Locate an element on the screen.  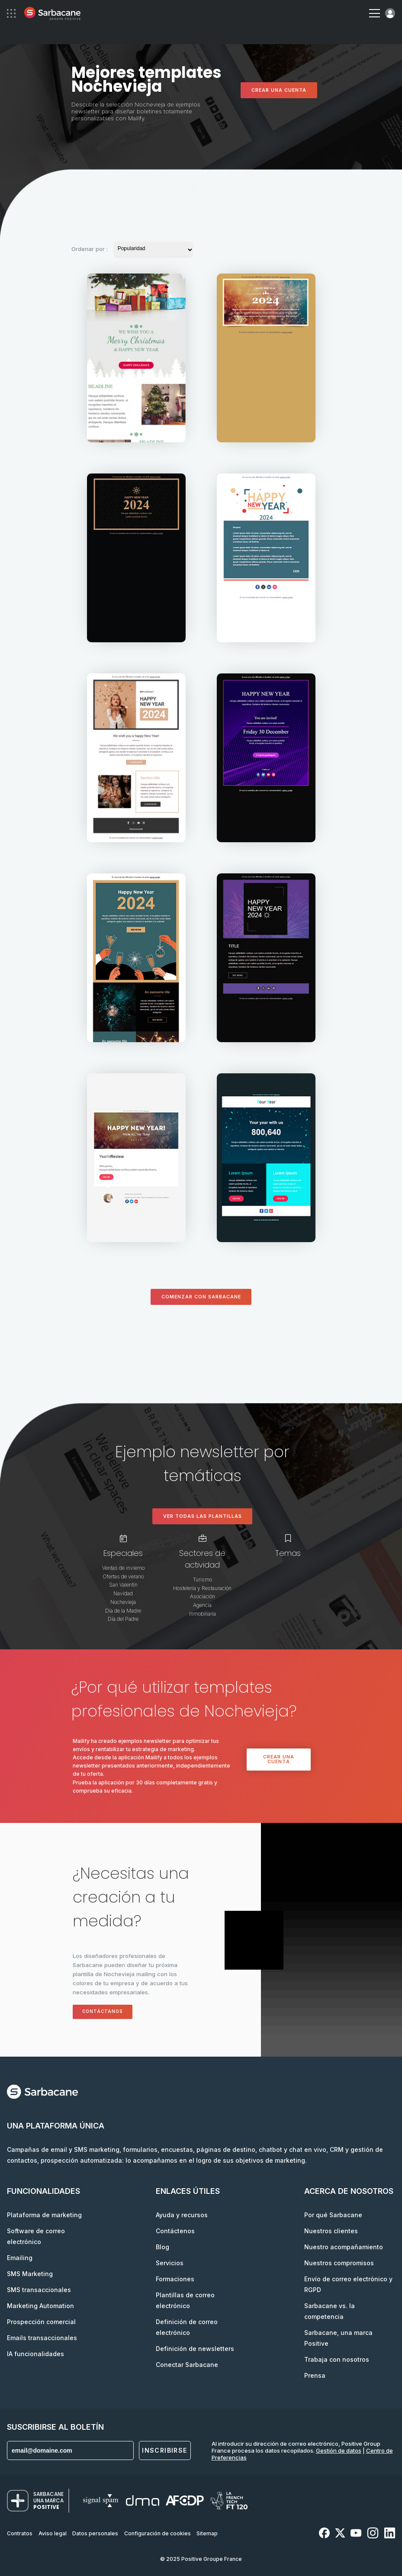
Turismo is located at coordinates (202, 1579).